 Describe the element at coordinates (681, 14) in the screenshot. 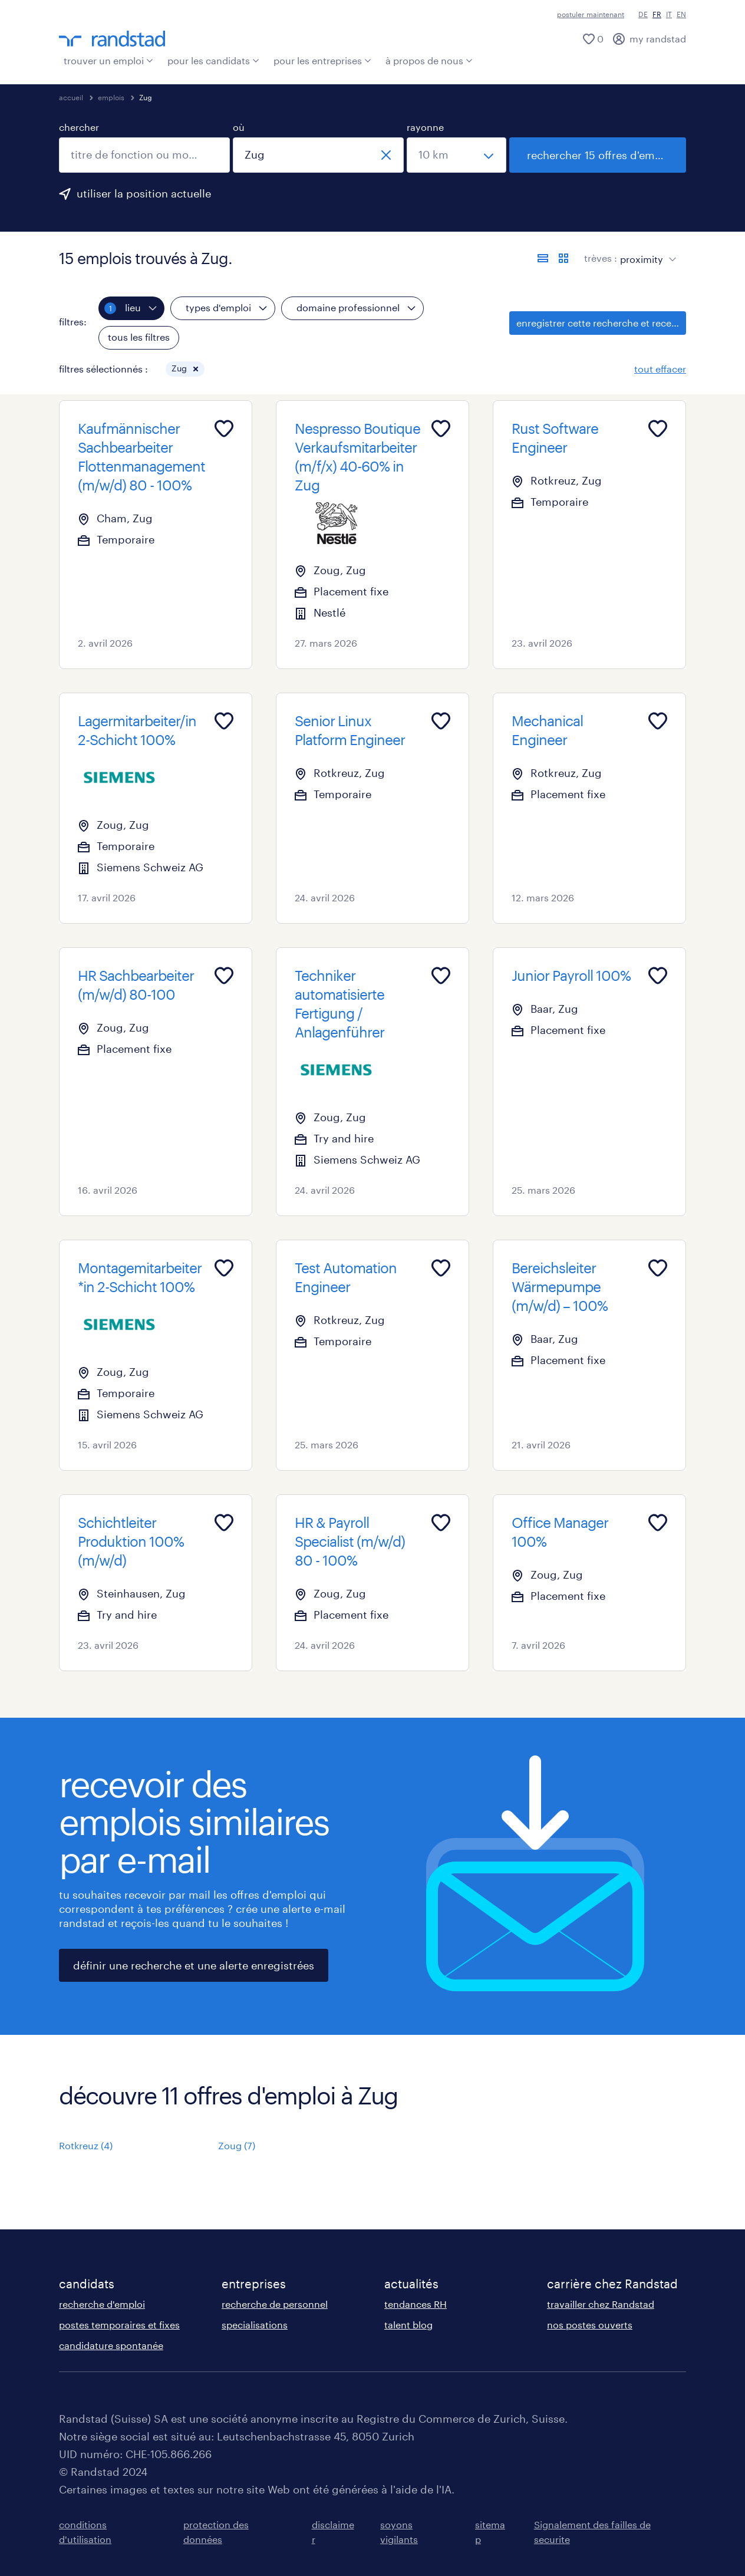

I see `EN` at that location.